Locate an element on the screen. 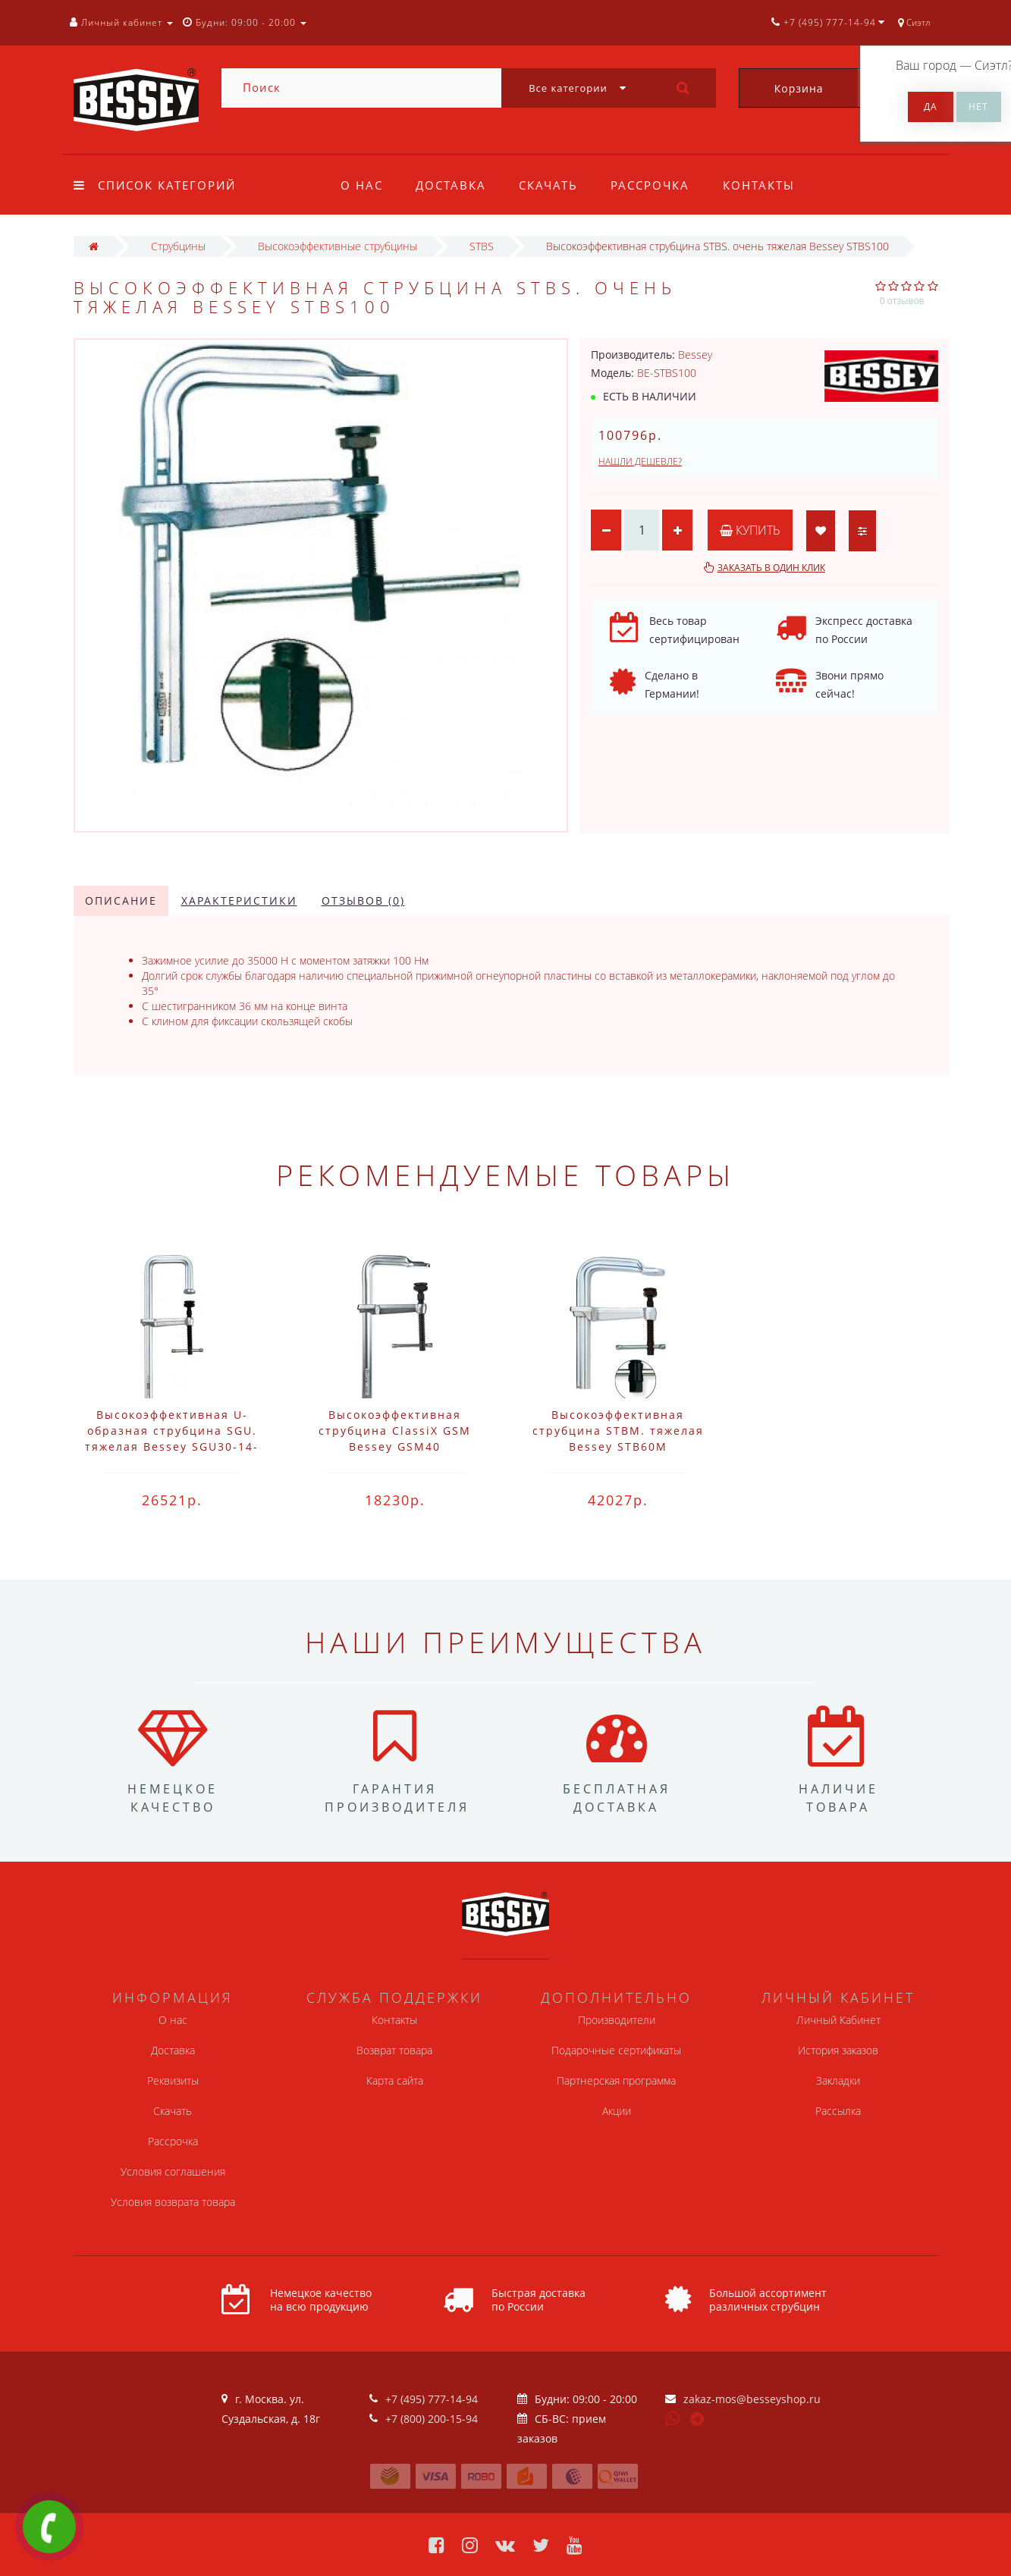  zakaz-mos@besseyshop.ru is located at coordinates (752, 2399).